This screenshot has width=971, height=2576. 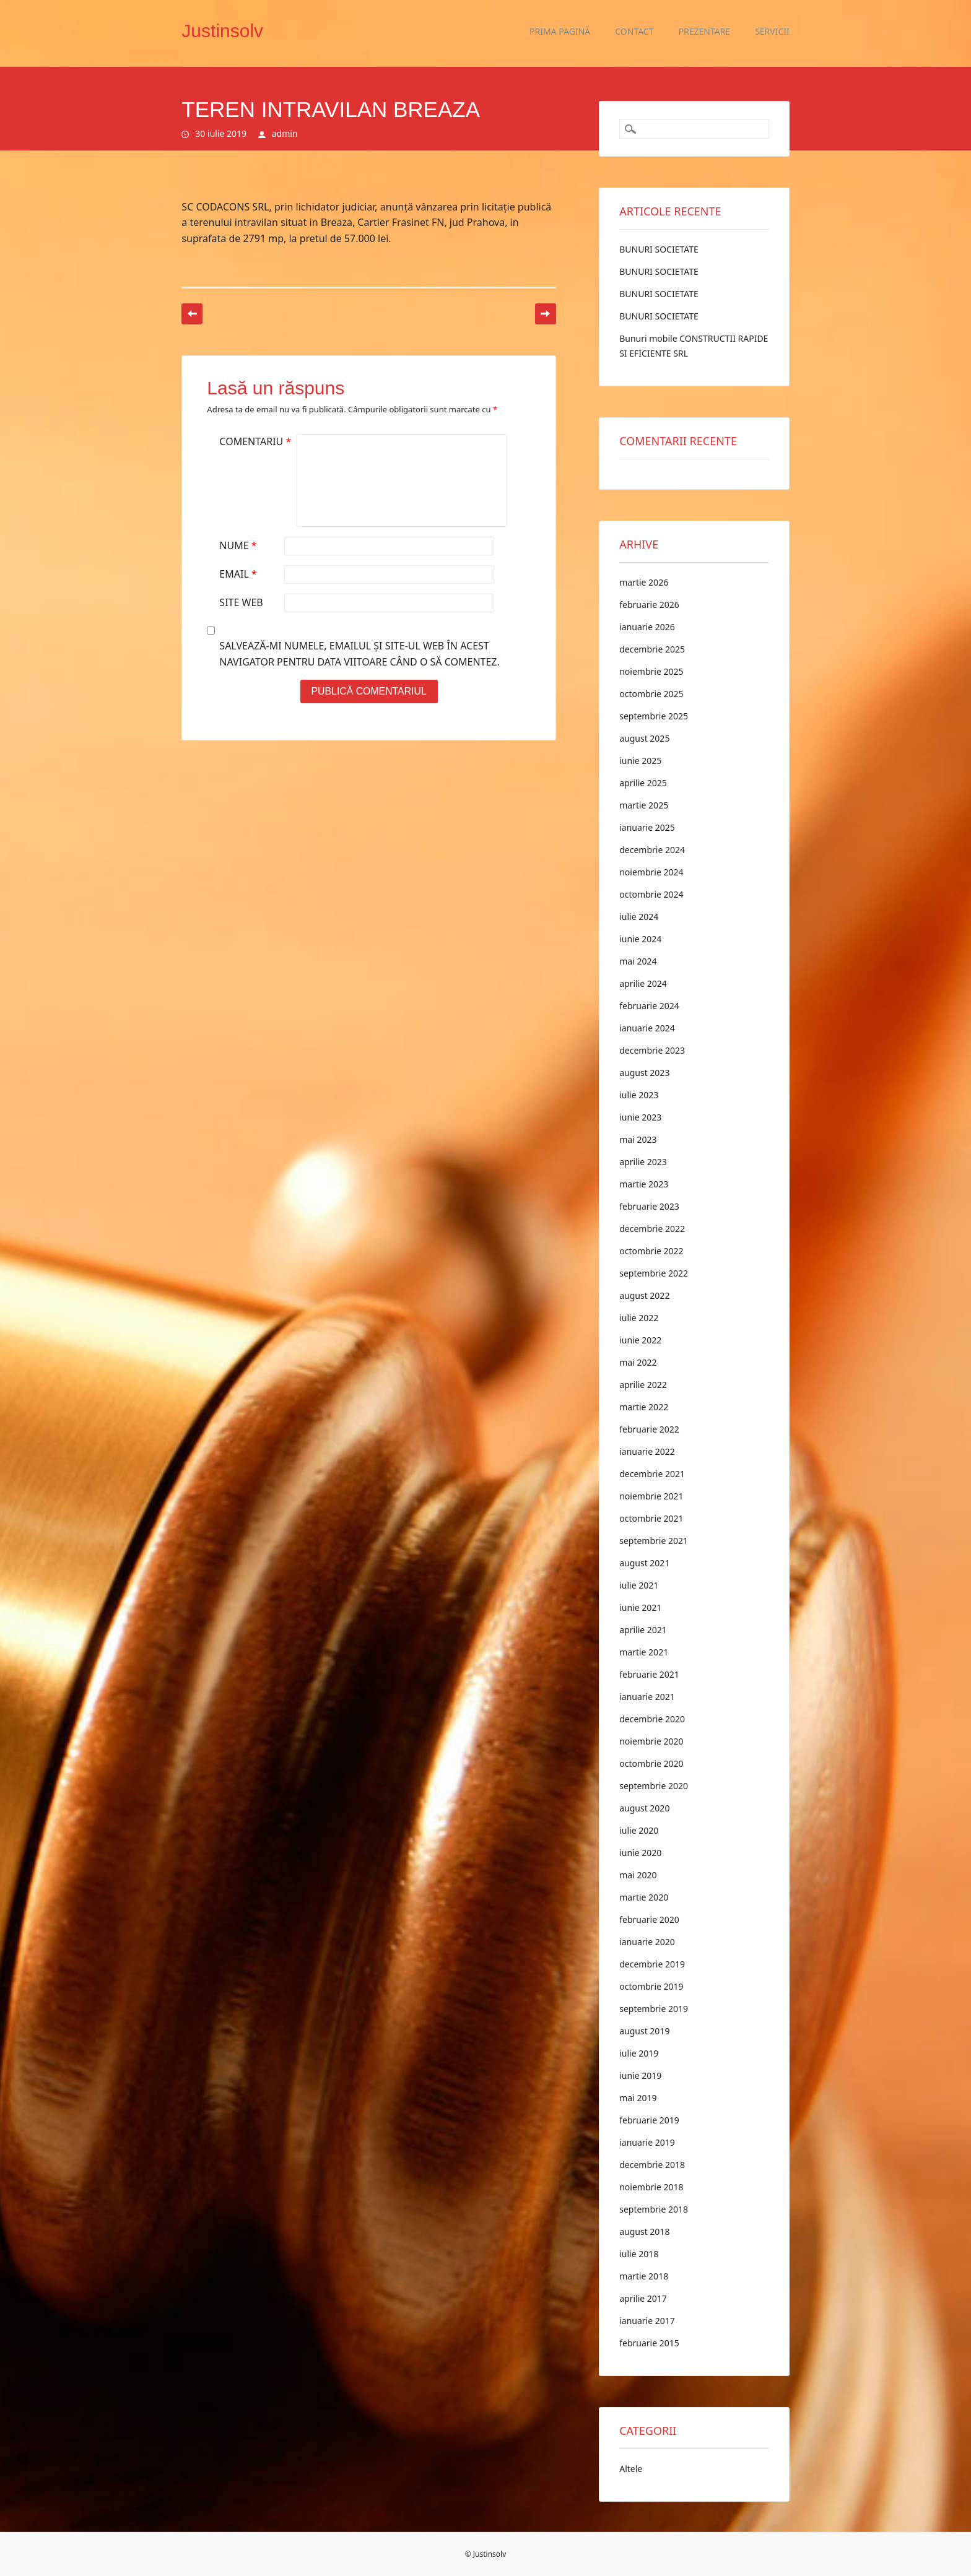 What do you see at coordinates (634, 31) in the screenshot?
I see `Contact` at bounding box center [634, 31].